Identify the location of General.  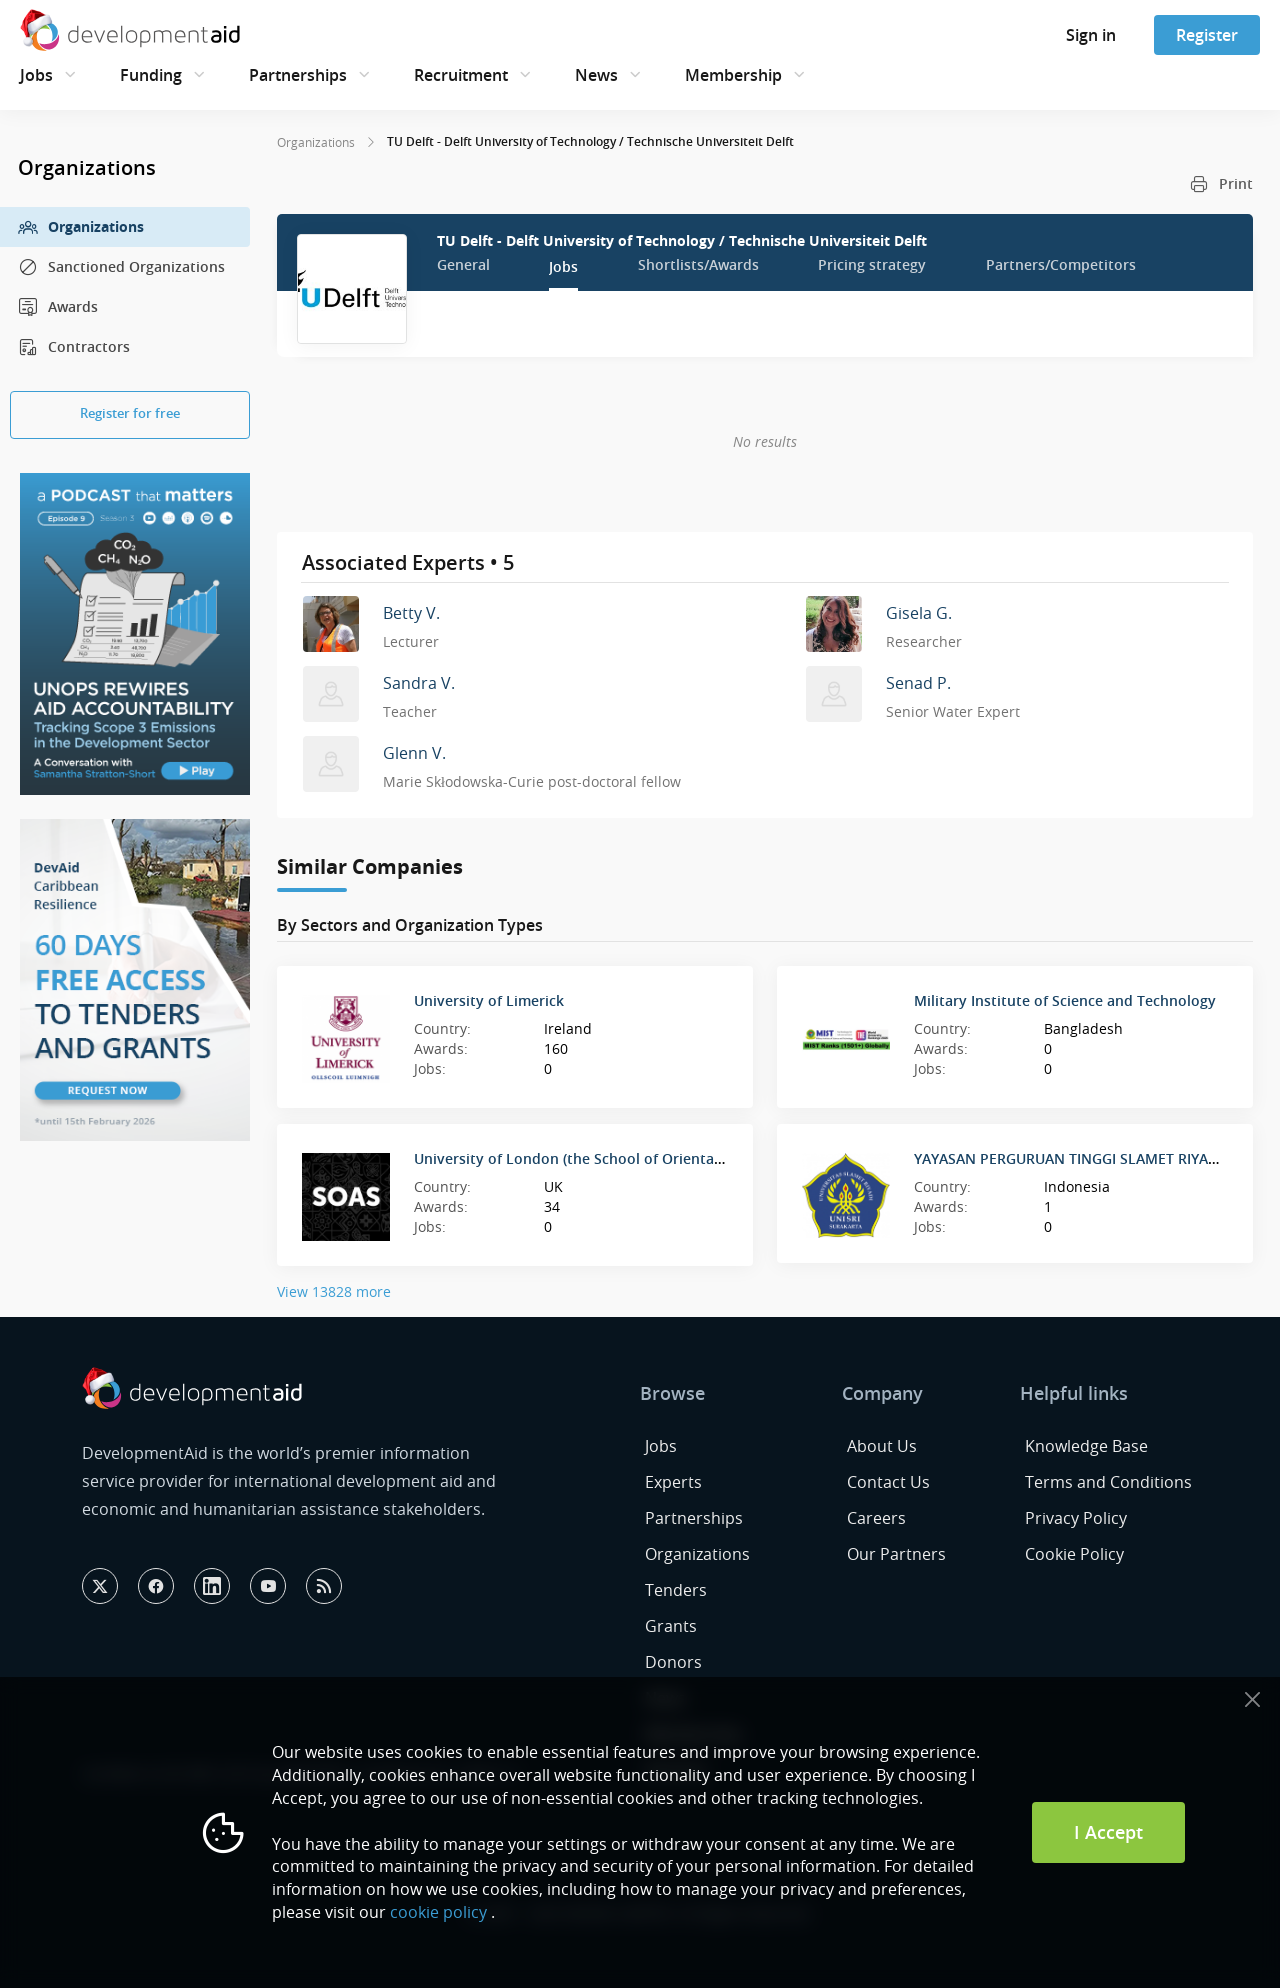
(463, 264).